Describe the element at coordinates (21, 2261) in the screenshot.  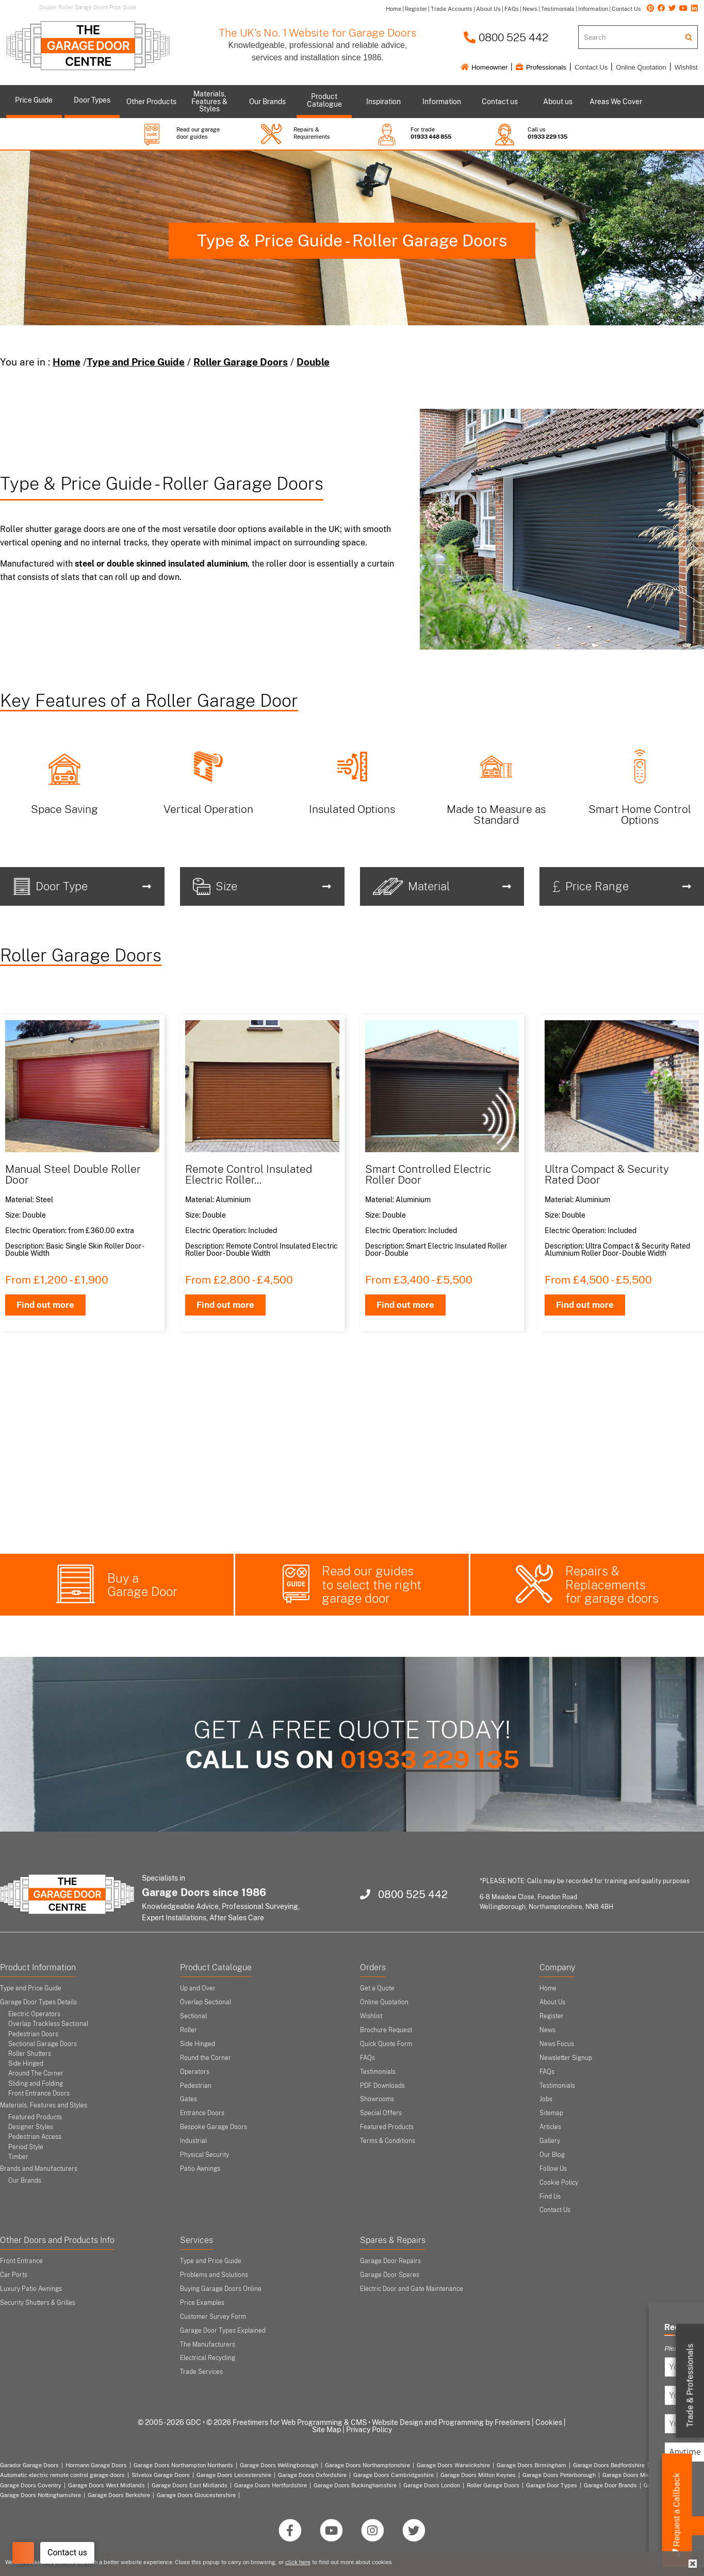
I see `Front Entrance` at that location.